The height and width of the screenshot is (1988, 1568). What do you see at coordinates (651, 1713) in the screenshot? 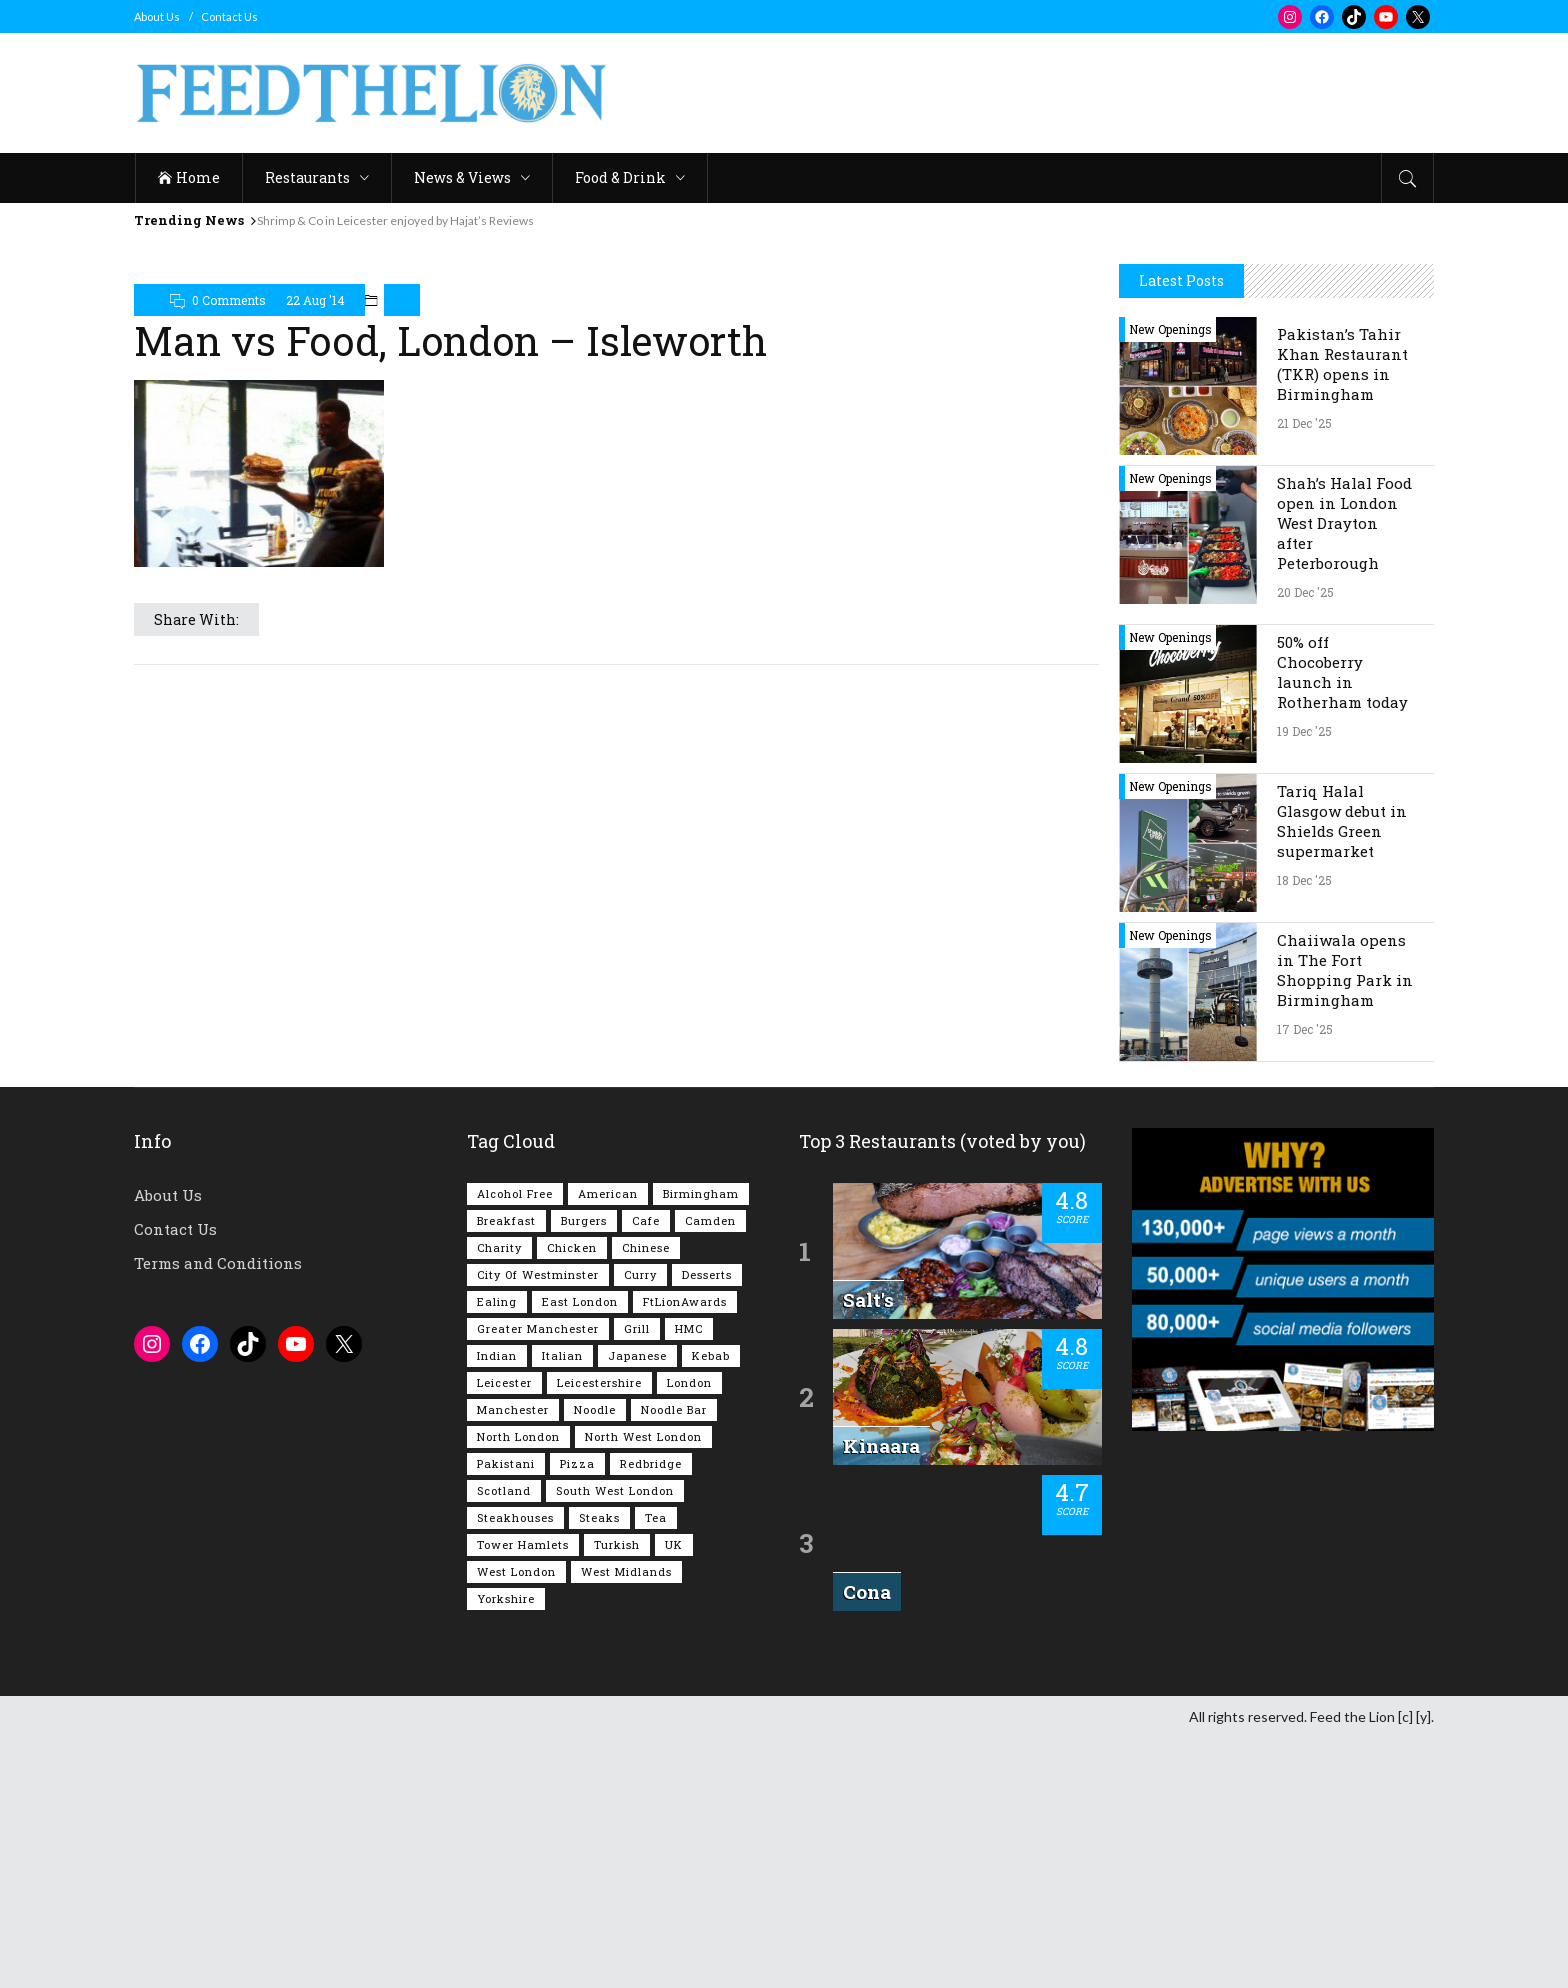
I see `Redbridge [Redbridge (61 items)]` at bounding box center [651, 1713].